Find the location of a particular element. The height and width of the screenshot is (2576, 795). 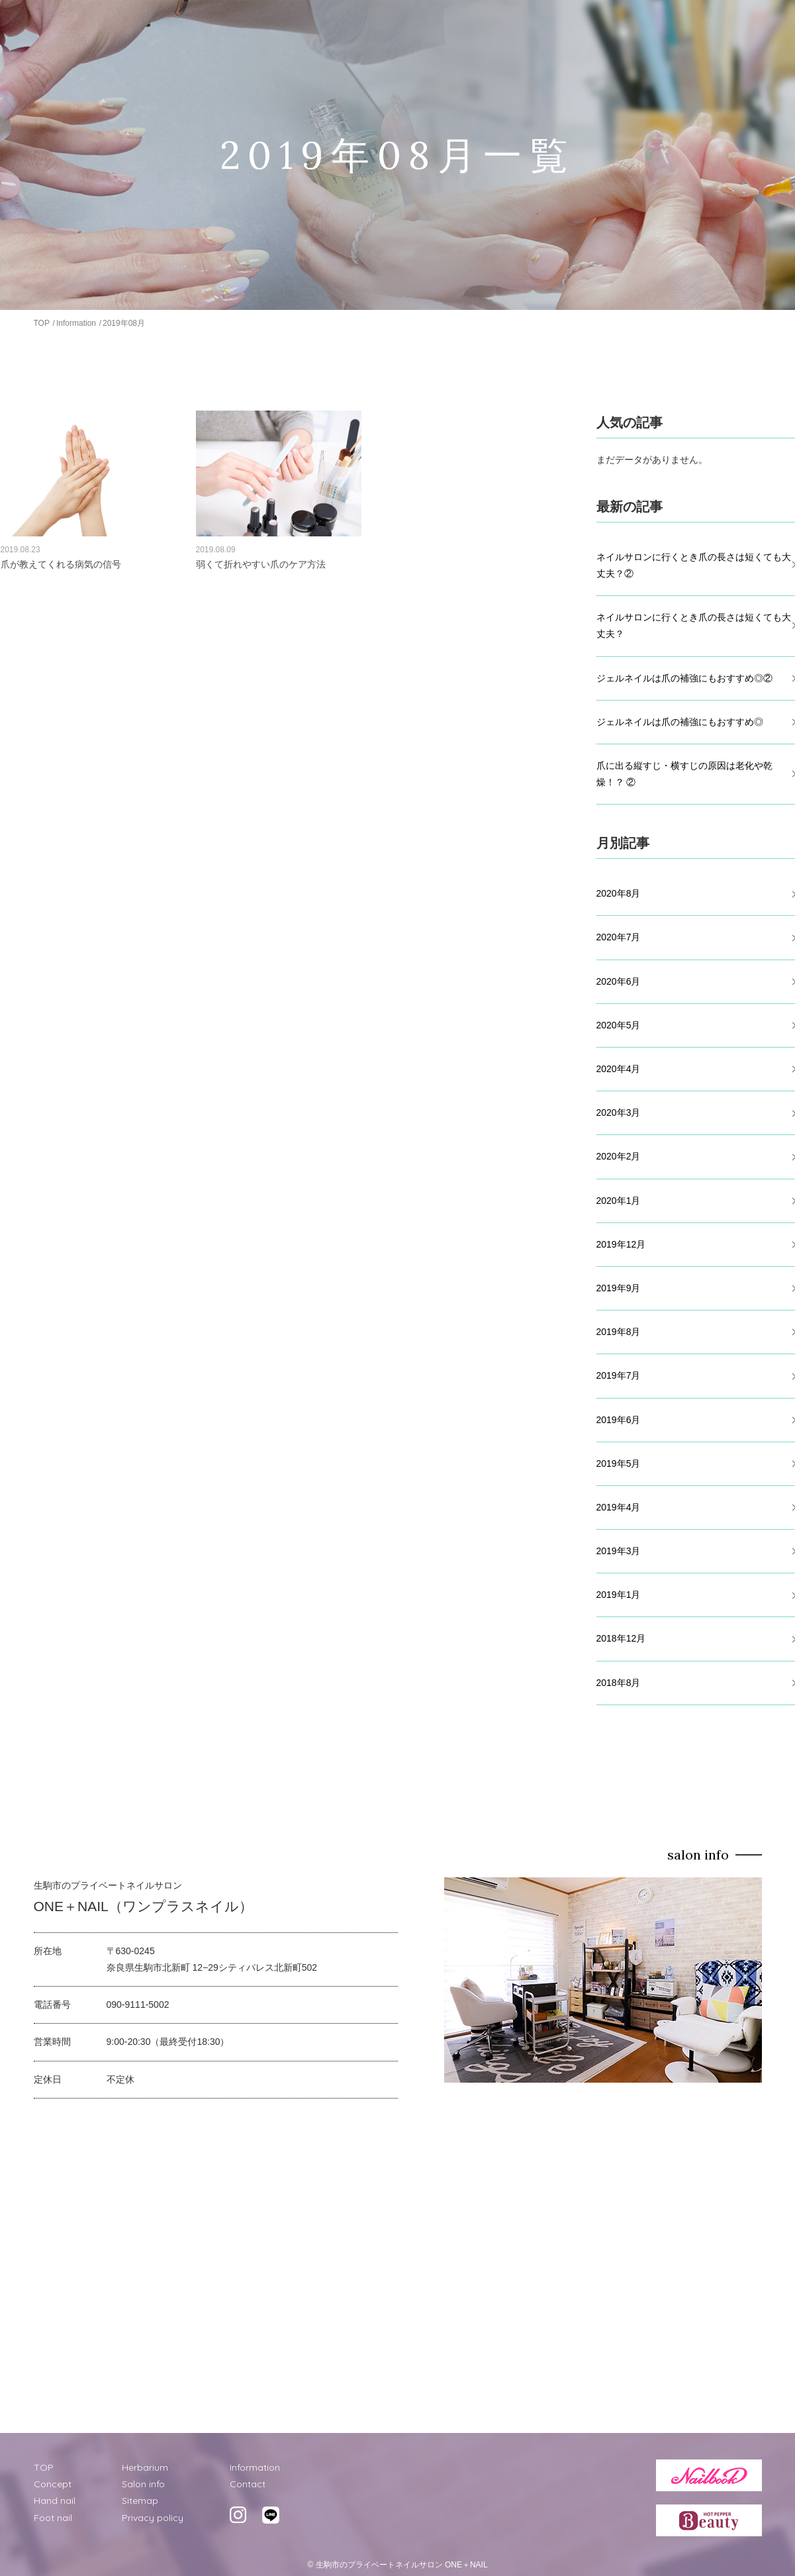

© 生駒市のプライベートネイルサロン ONE＋NAIL is located at coordinates (397, 2564).